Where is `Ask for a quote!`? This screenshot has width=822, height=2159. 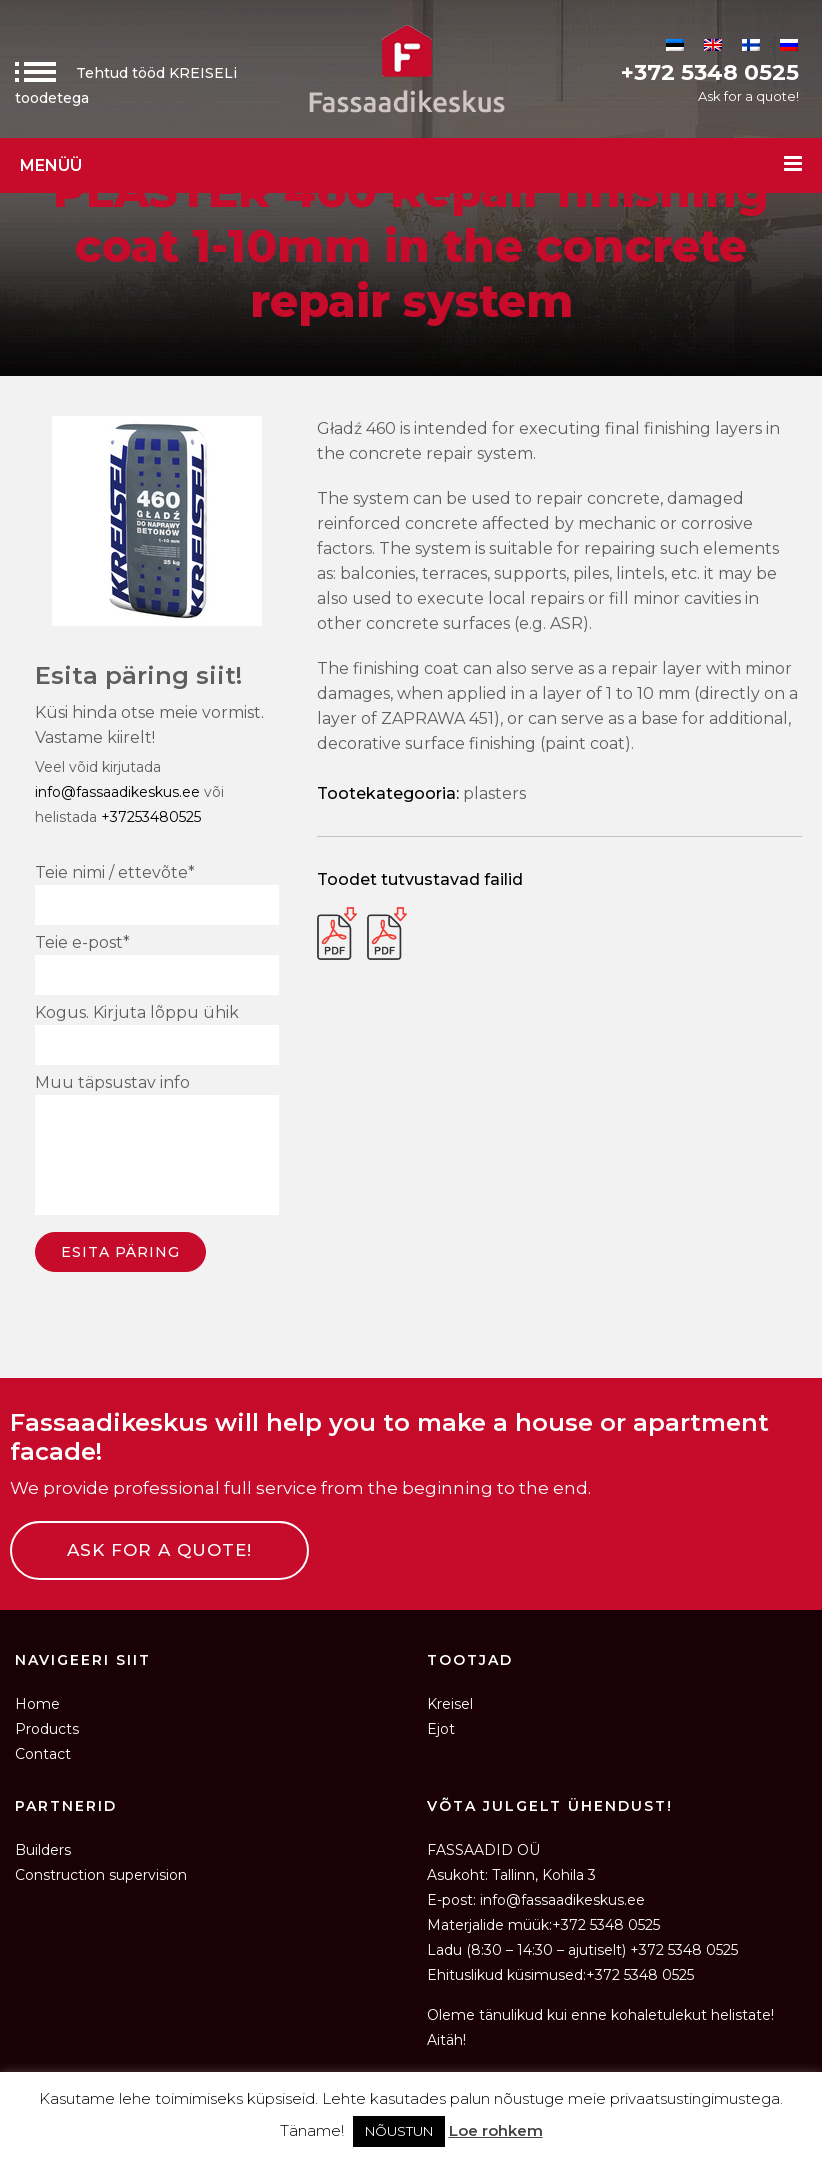
Ask for a quote! is located at coordinates (748, 96).